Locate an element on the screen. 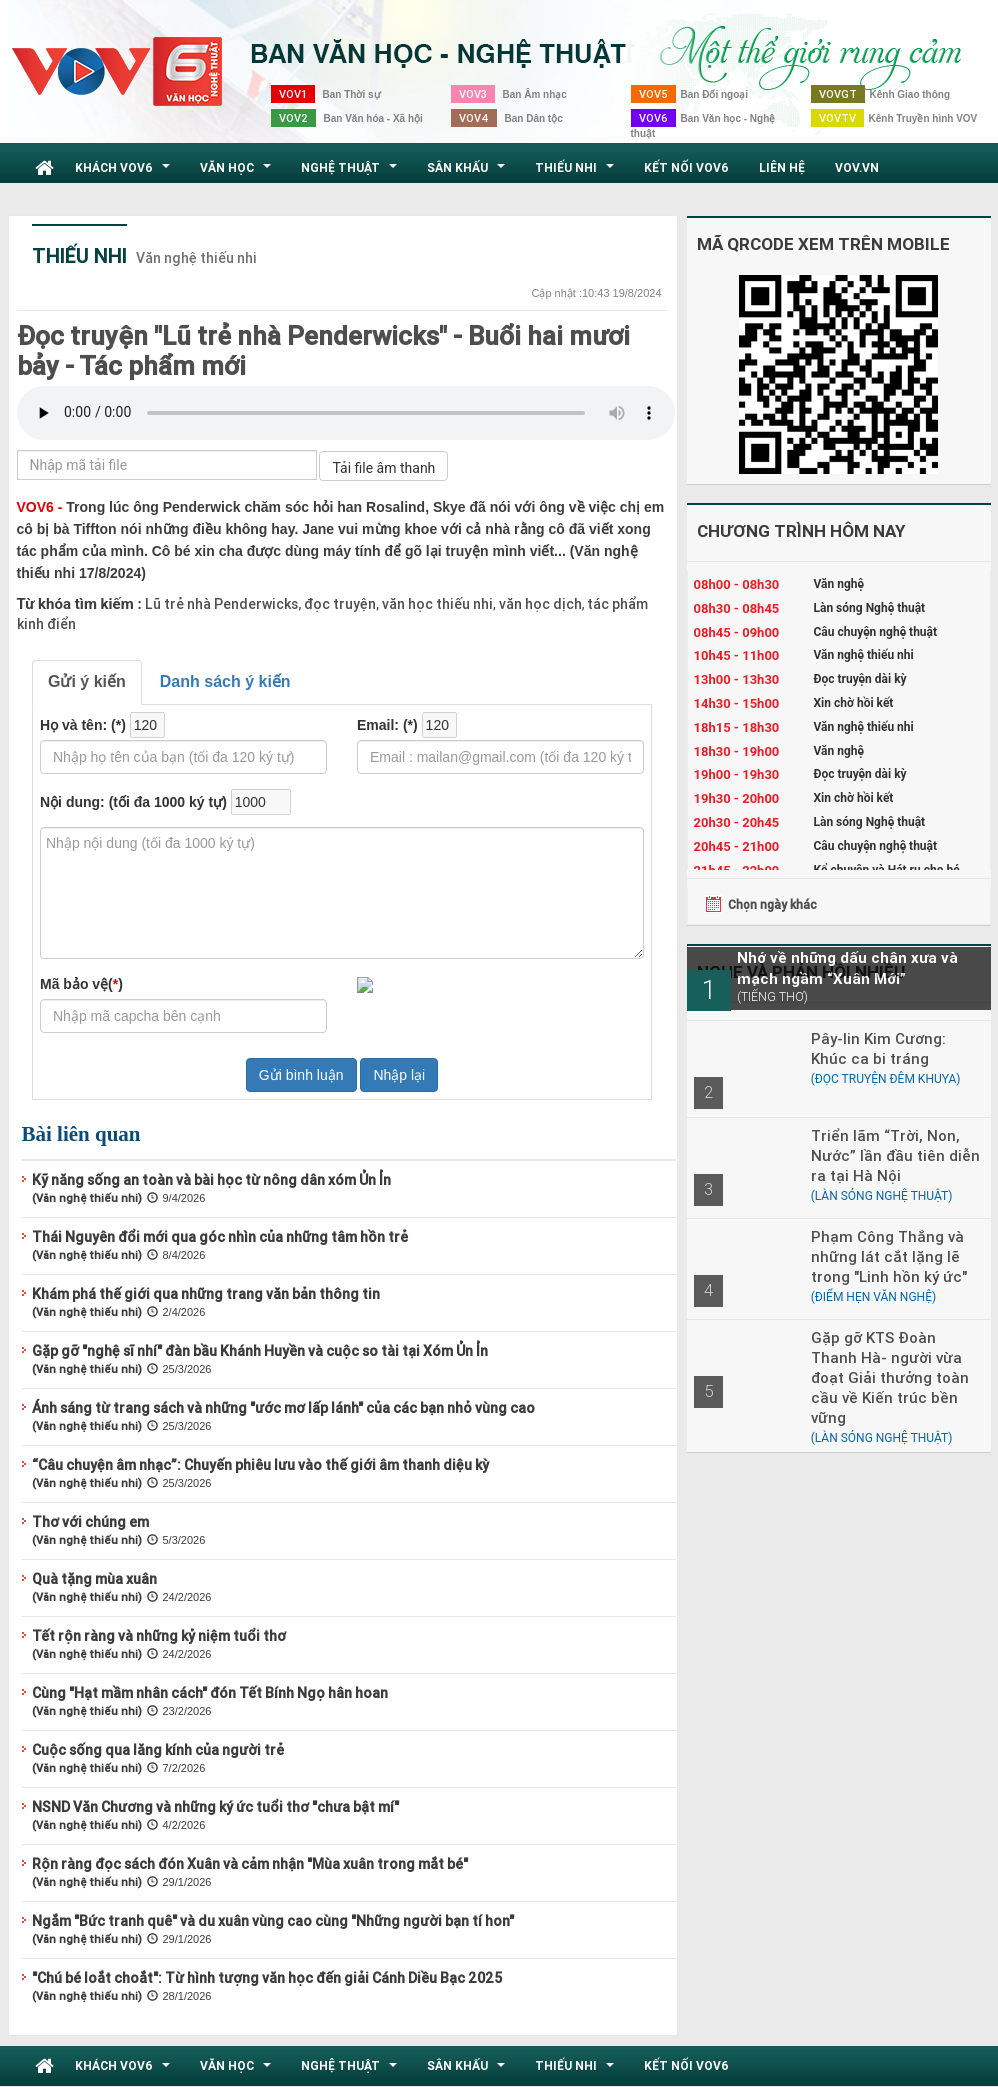  Lũ trẻ nhà Penderwicks is located at coordinates (221, 604).